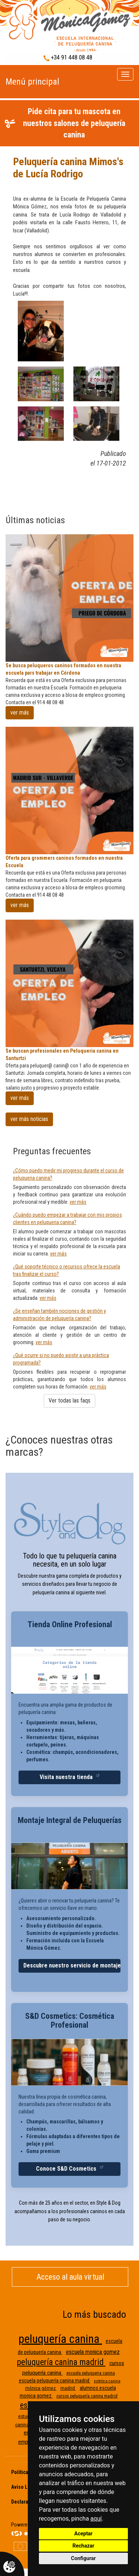 This screenshot has height=2576, width=139. Describe the element at coordinates (70, 2277) in the screenshot. I see `Acceso al aula virtual` at that location.